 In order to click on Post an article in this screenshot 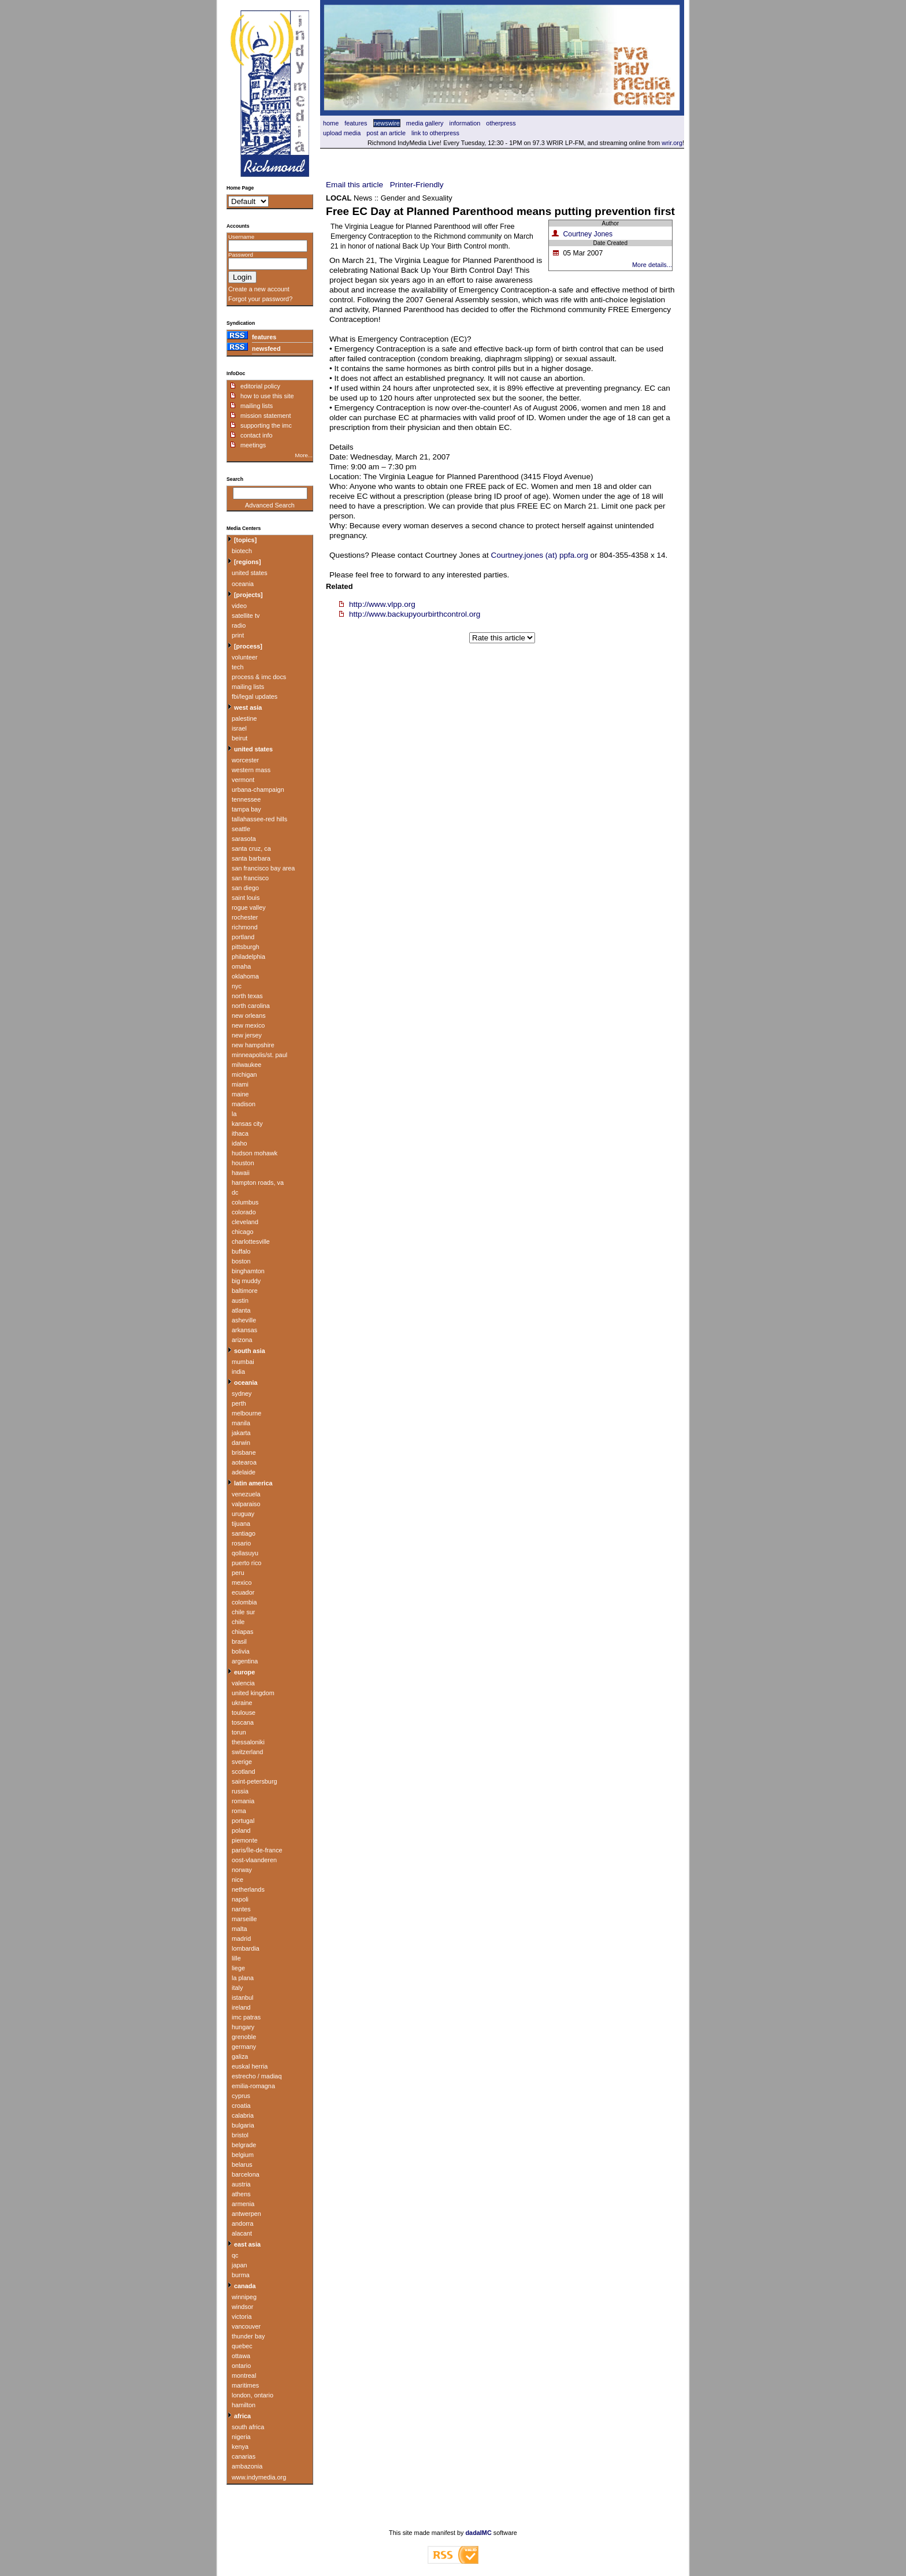, I will do `click(386, 132)`.